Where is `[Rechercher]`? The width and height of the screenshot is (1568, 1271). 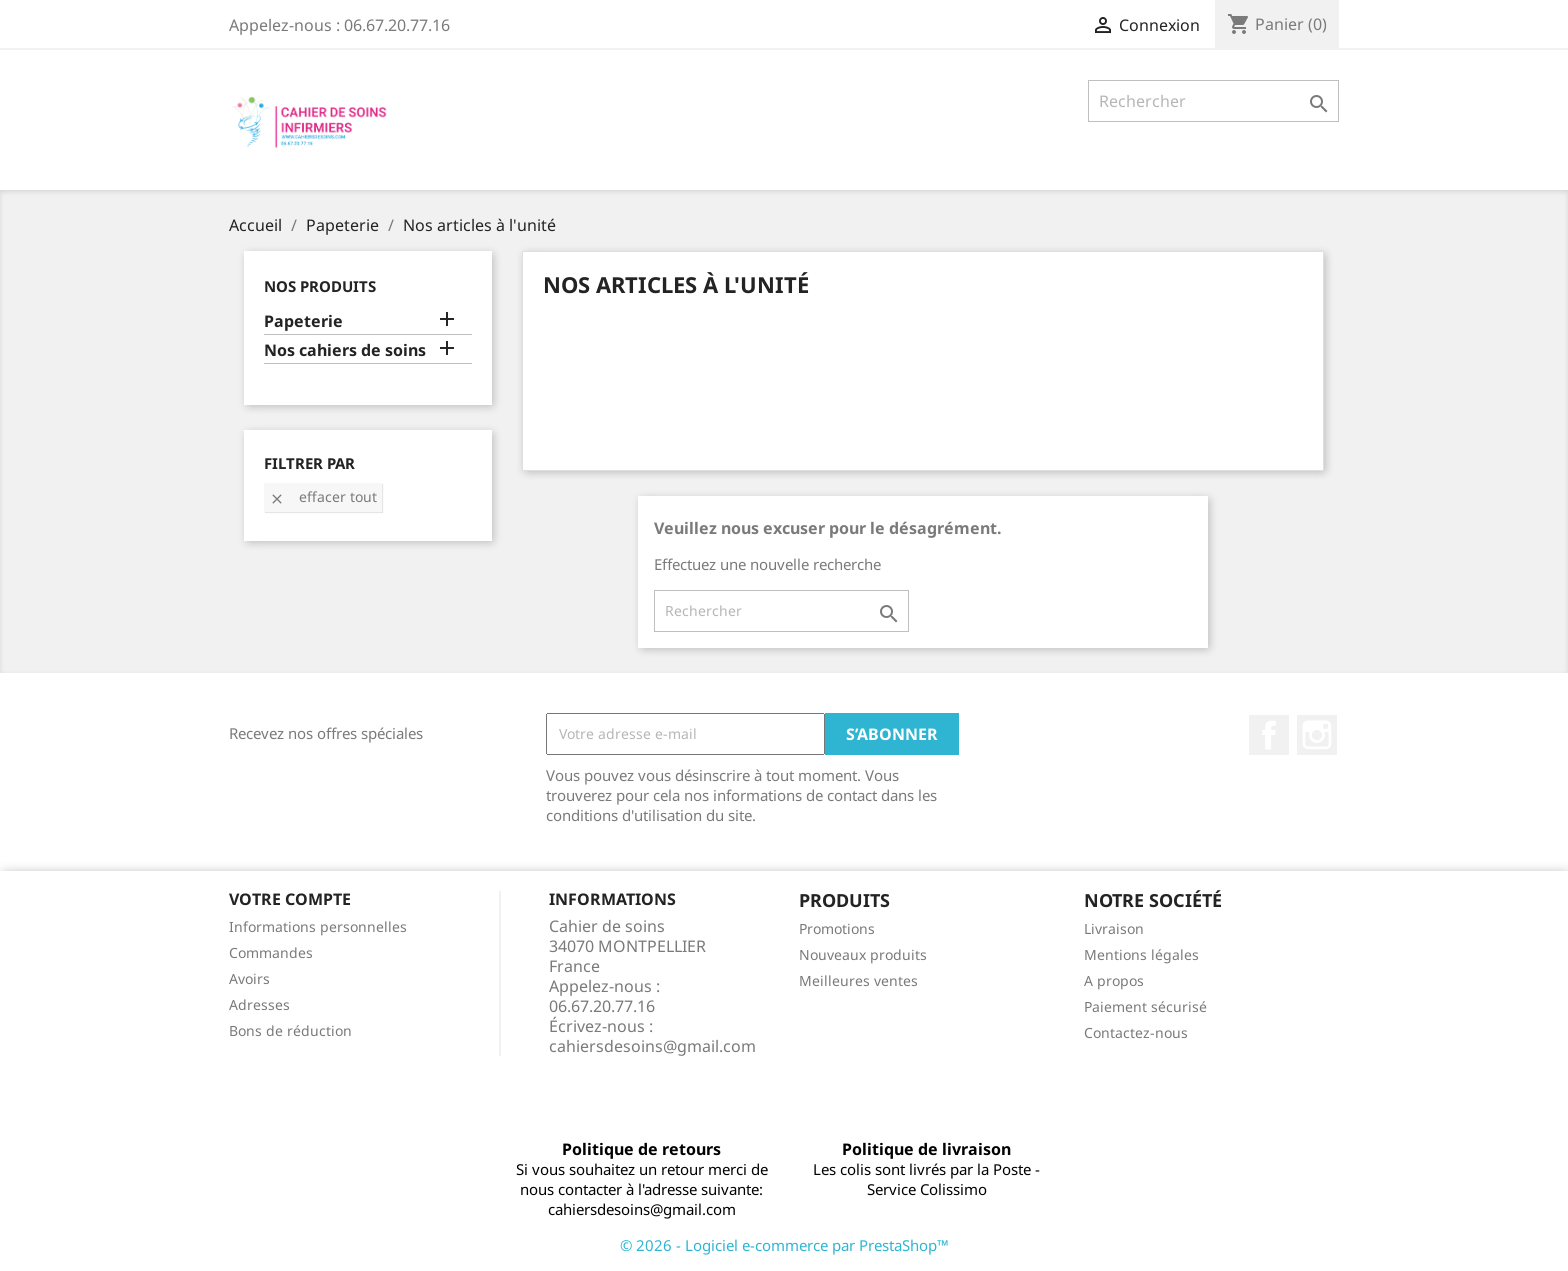
[Rechercher] is located at coordinates (1213, 101).